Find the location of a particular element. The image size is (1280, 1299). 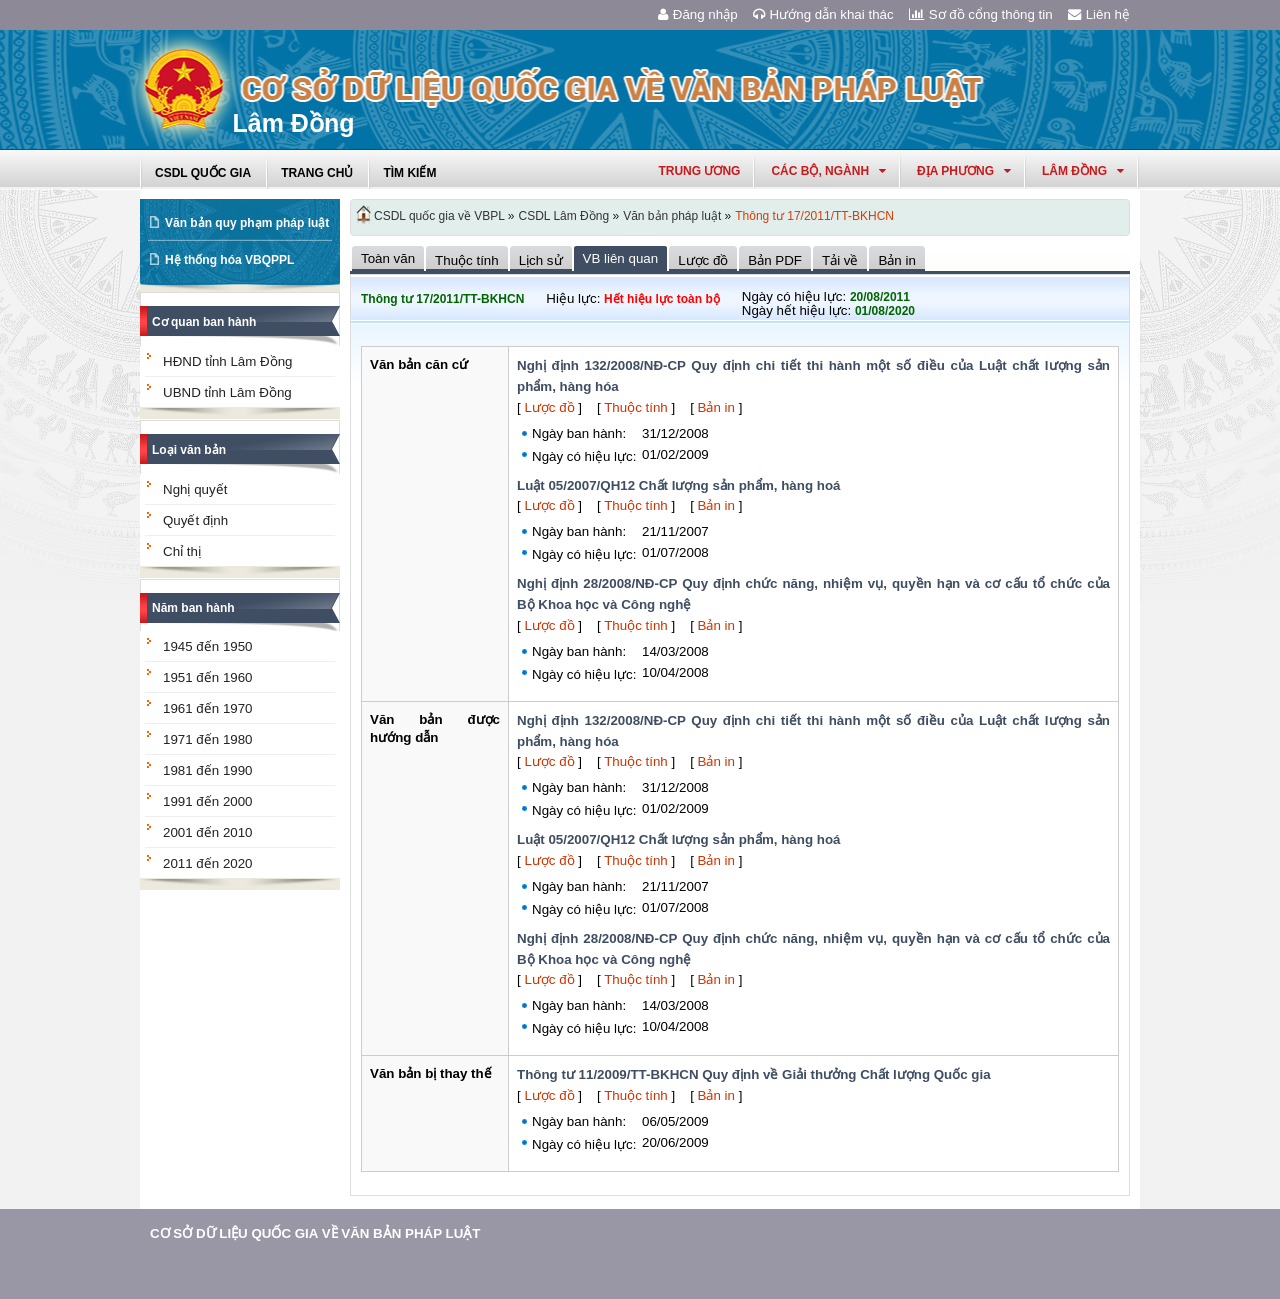

Loại văn bản is located at coordinates (189, 450).